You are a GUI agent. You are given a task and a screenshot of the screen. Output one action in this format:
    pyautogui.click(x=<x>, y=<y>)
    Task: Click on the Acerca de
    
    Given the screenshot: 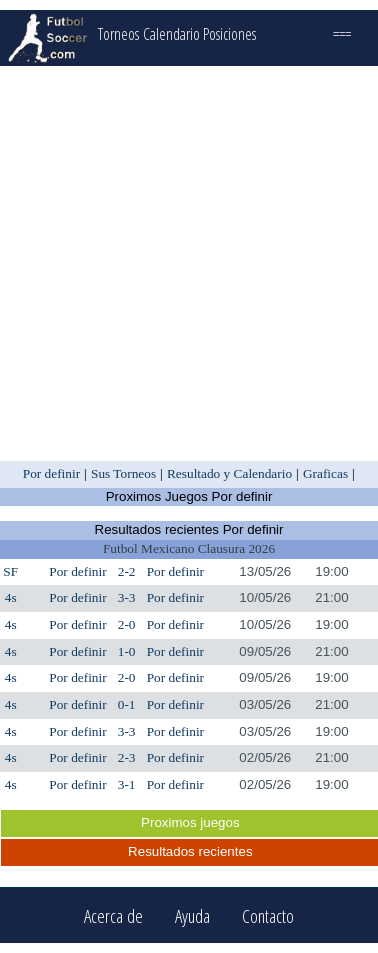 What is the action you would take?
    pyautogui.click(x=113, y=915)
    